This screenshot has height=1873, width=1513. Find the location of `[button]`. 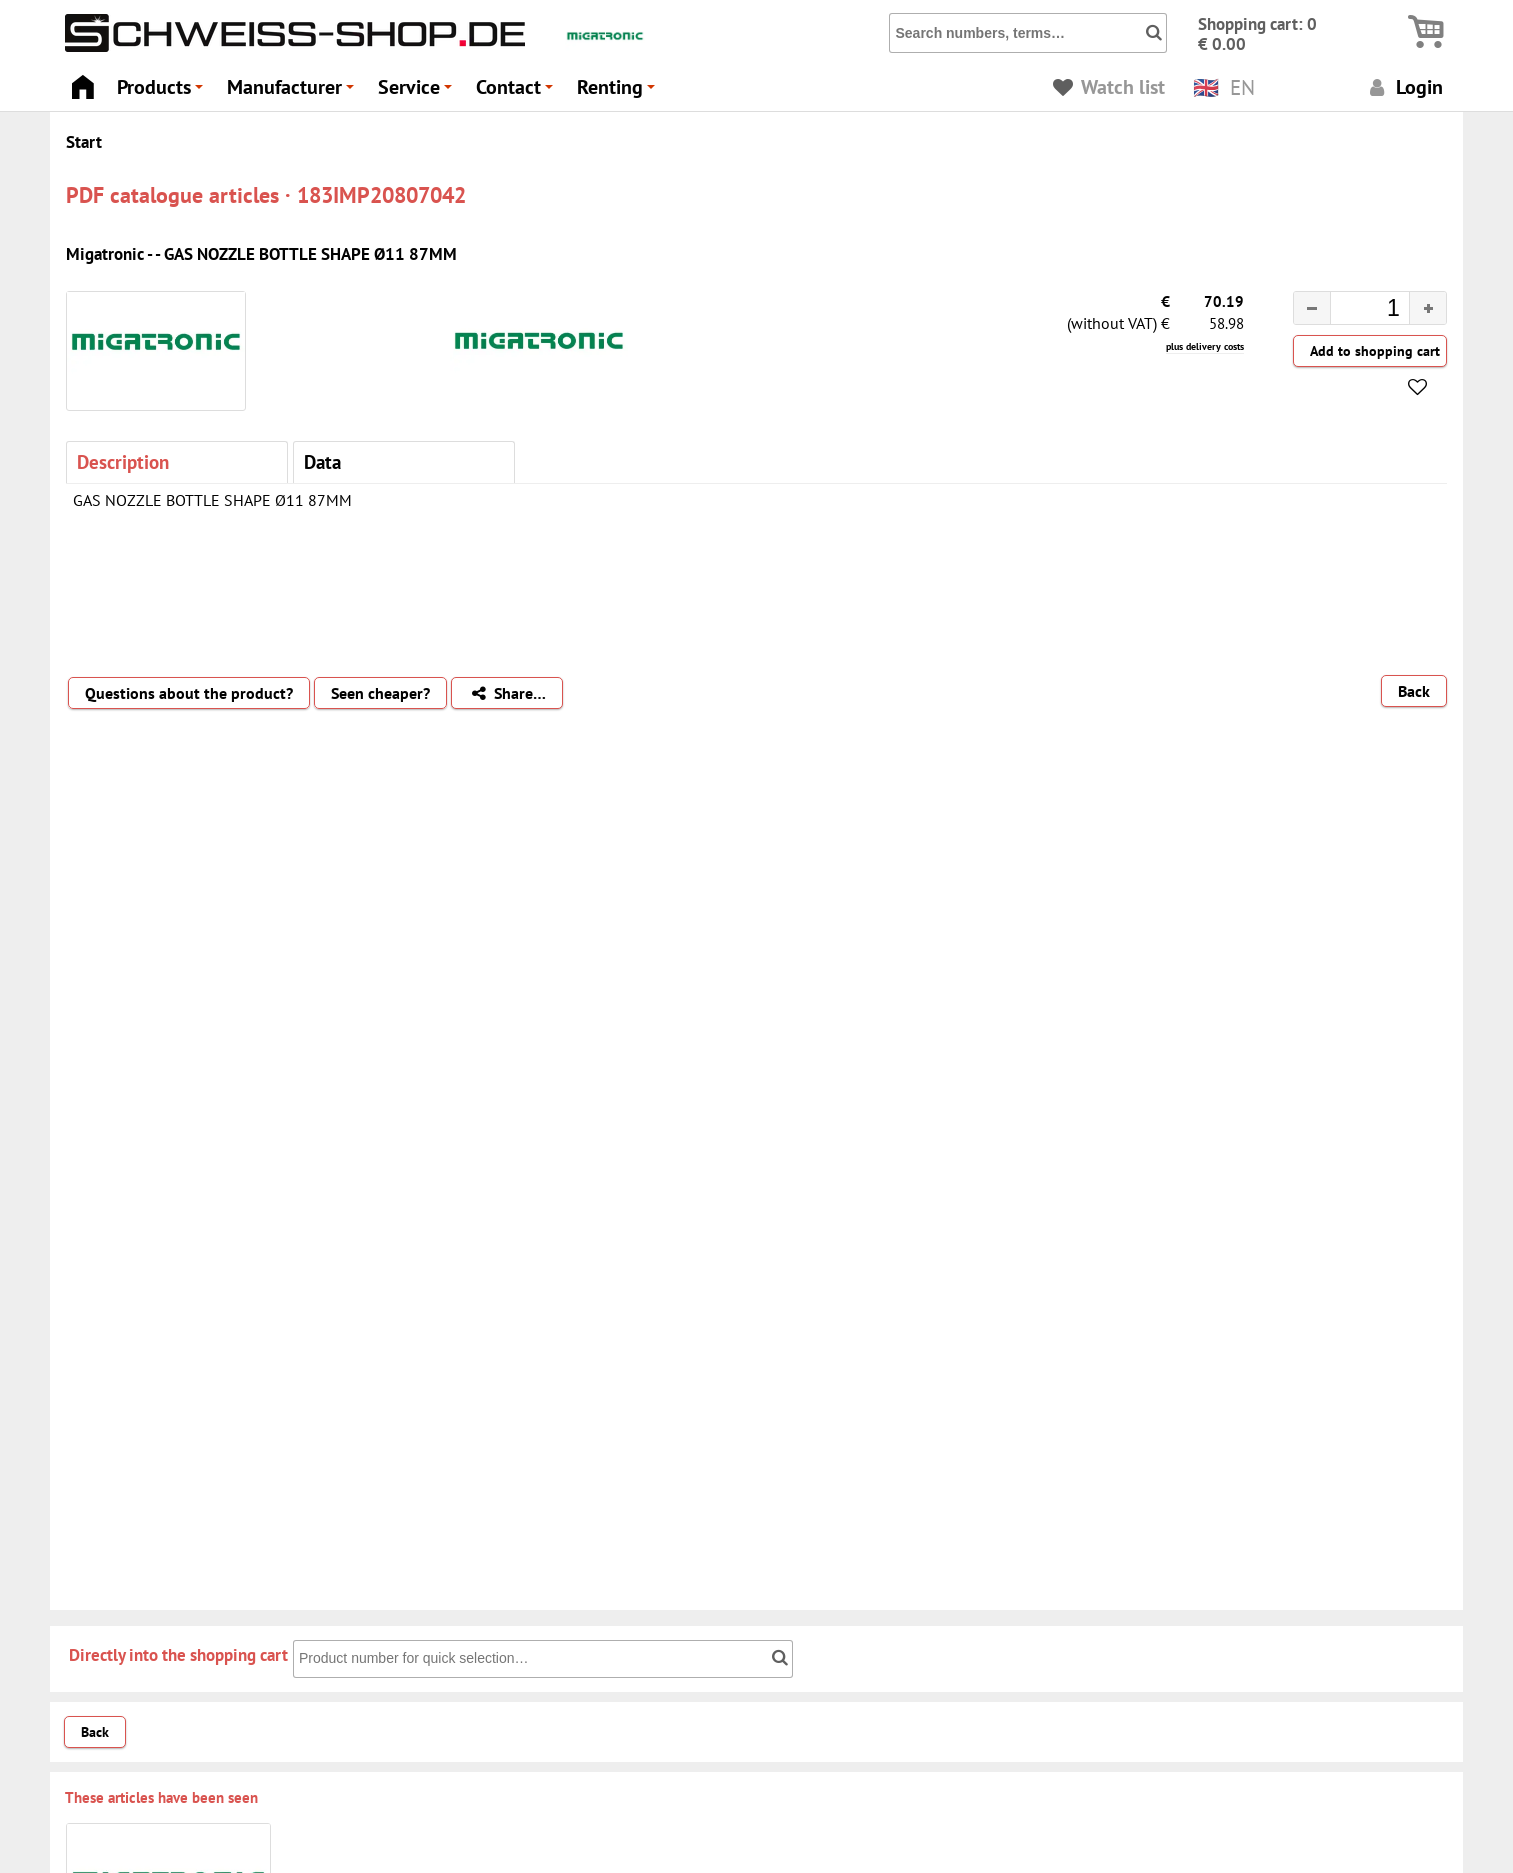

[button] is located at coordinates (1427, 308).